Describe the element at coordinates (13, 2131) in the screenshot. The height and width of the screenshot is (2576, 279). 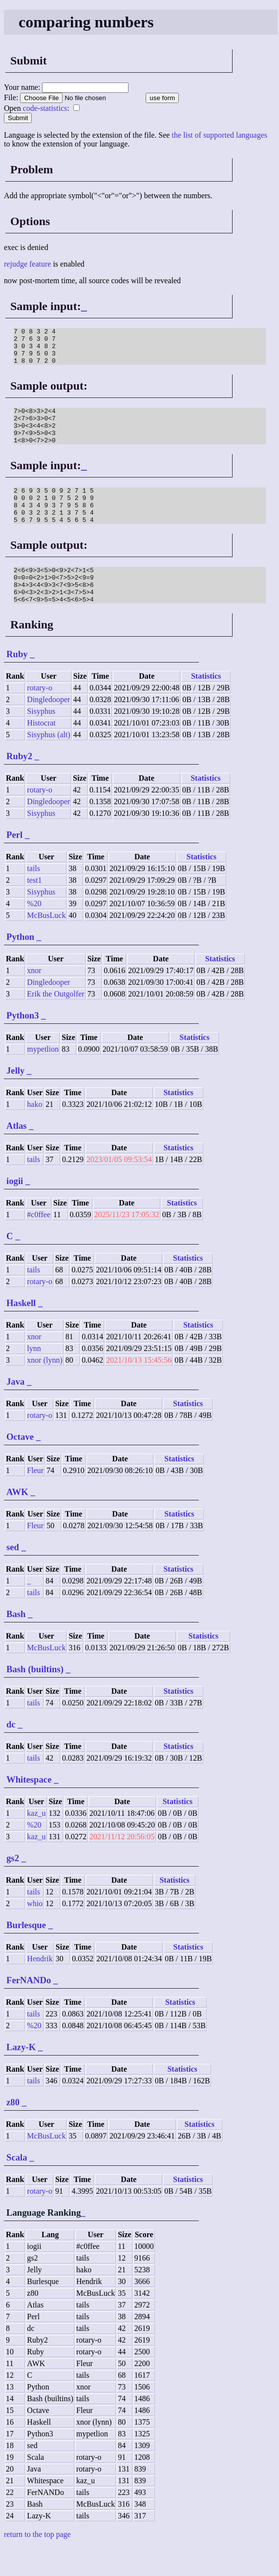
I see `z80` at that location.